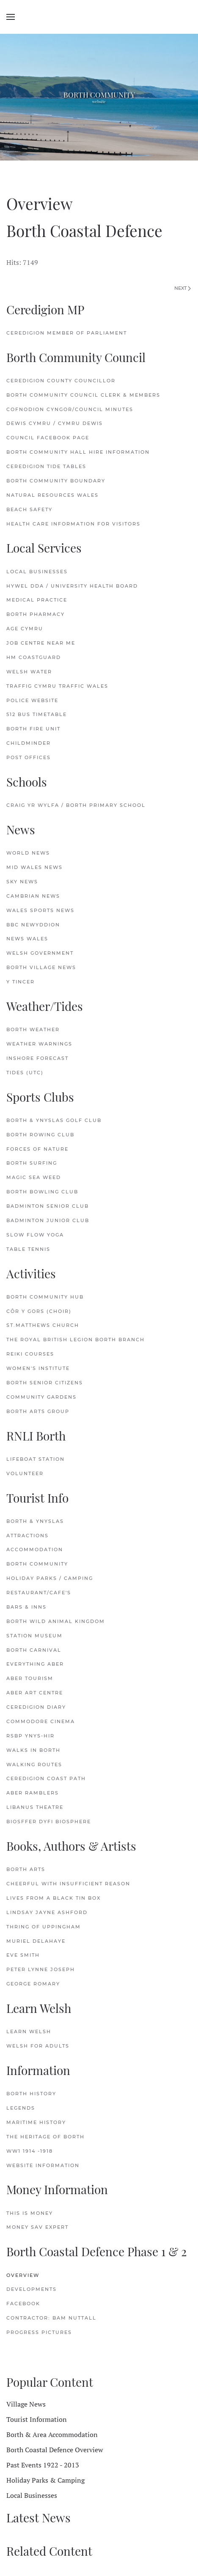  What do you see at coordinates (76, 805) in the screenshot?
I see `Craig Yr Wylfa / Borth Primary School` at bounding box center [76, 805].